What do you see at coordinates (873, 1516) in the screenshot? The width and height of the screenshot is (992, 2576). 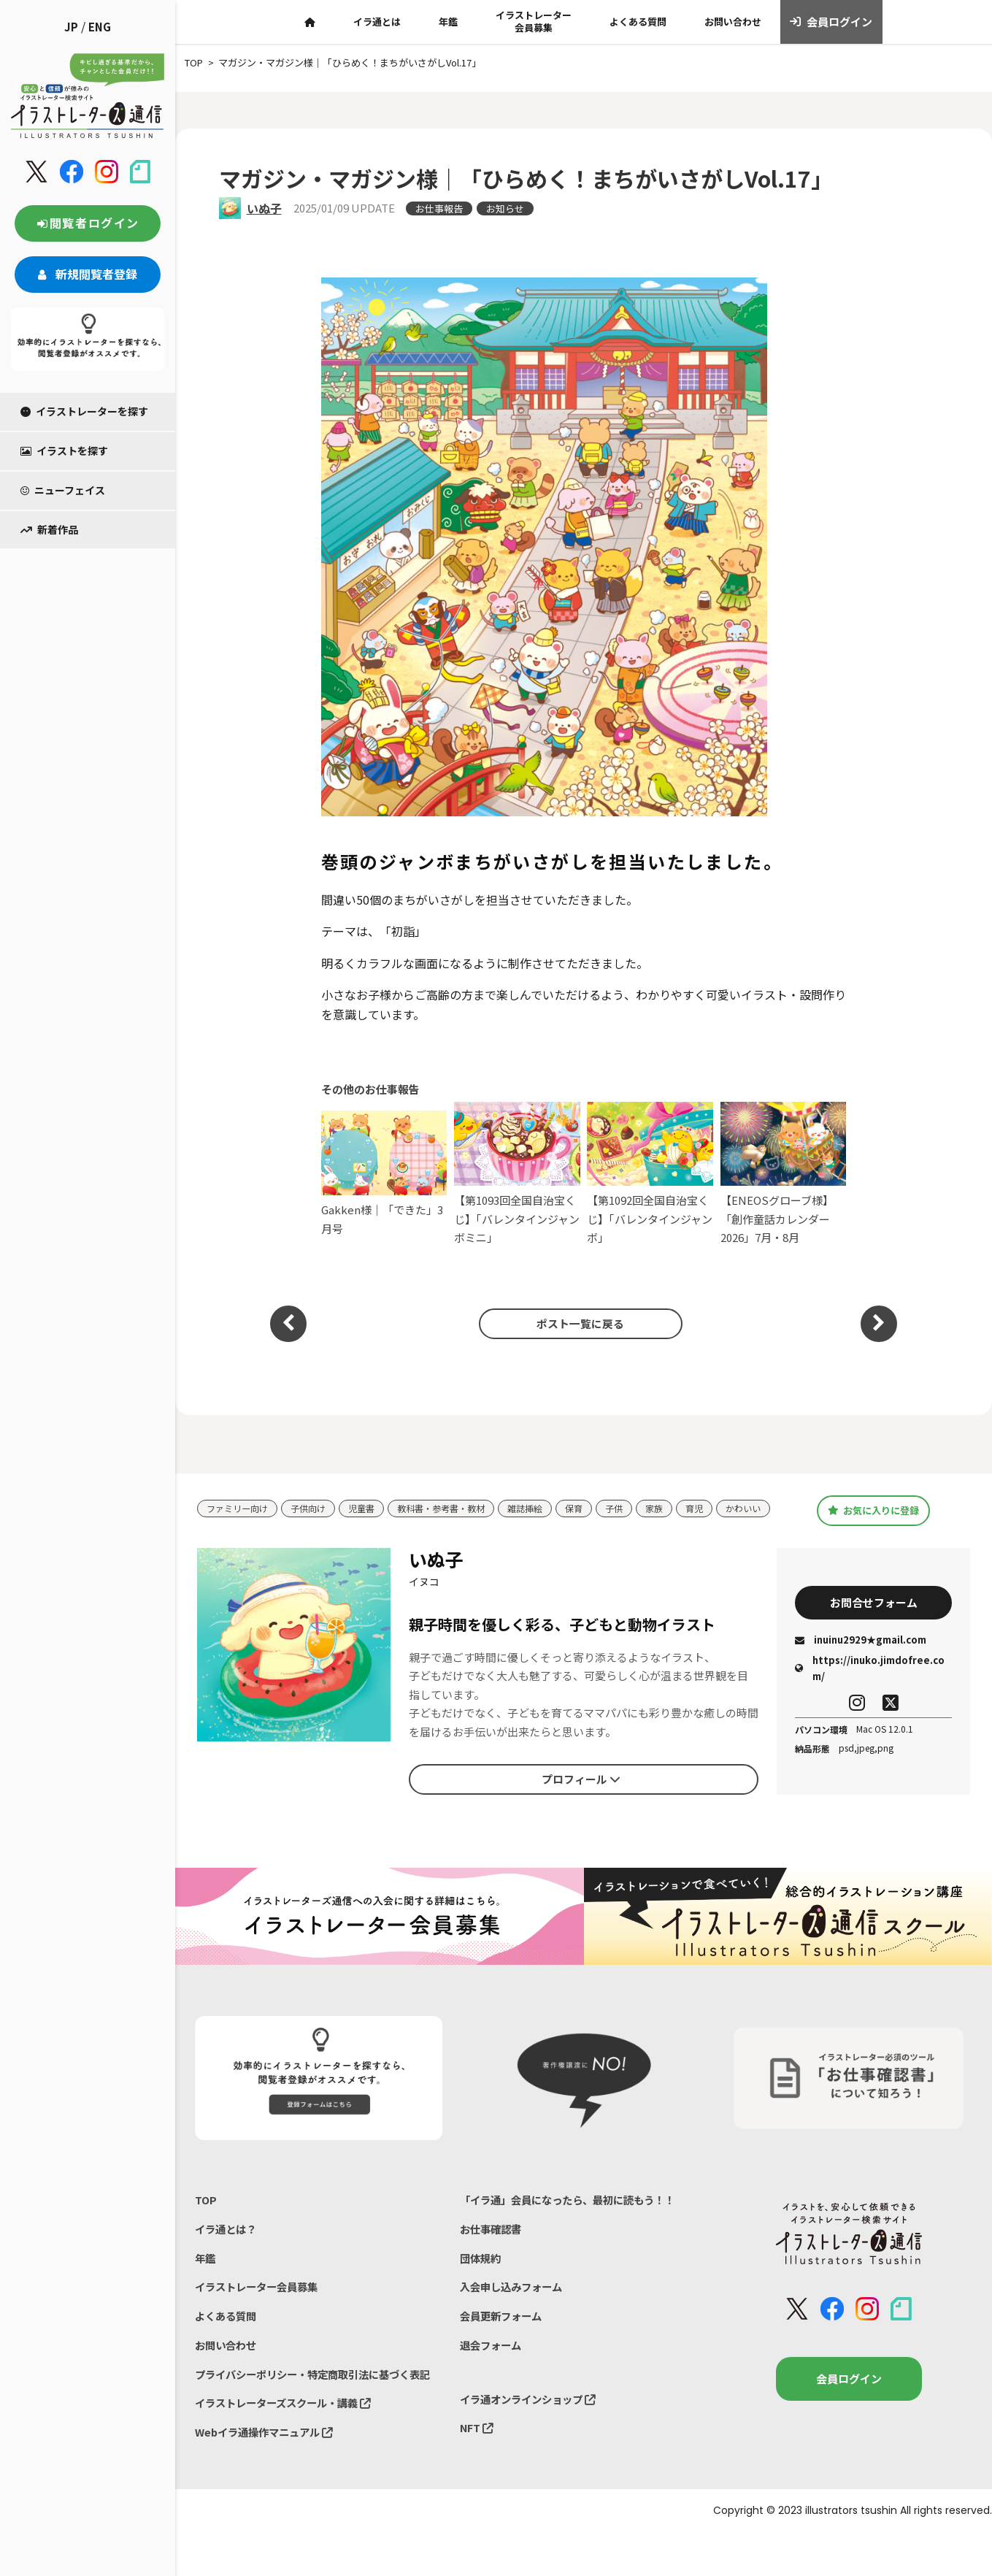 I see `お気に入りに登録` at bounding box center [873, 1516].